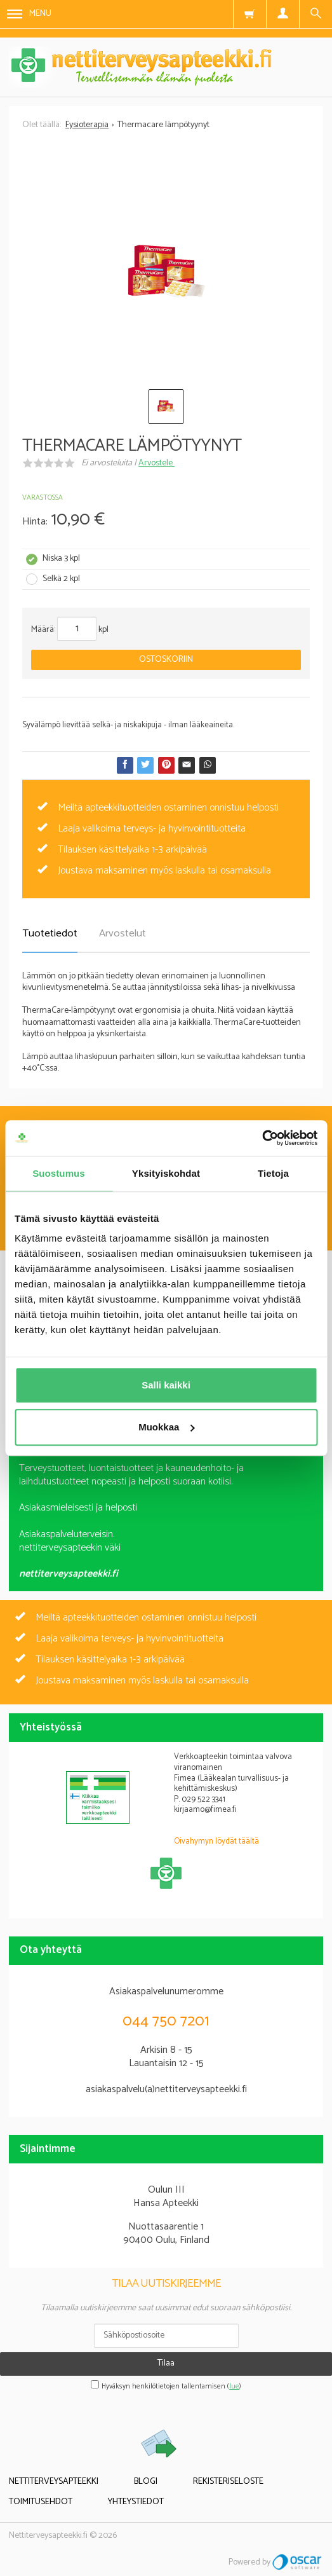 This screenshot has width=332, height=2576. Describe the element at coordinates (40, 2502) in the screenshot. I see `Toimitusehdot` at that location.